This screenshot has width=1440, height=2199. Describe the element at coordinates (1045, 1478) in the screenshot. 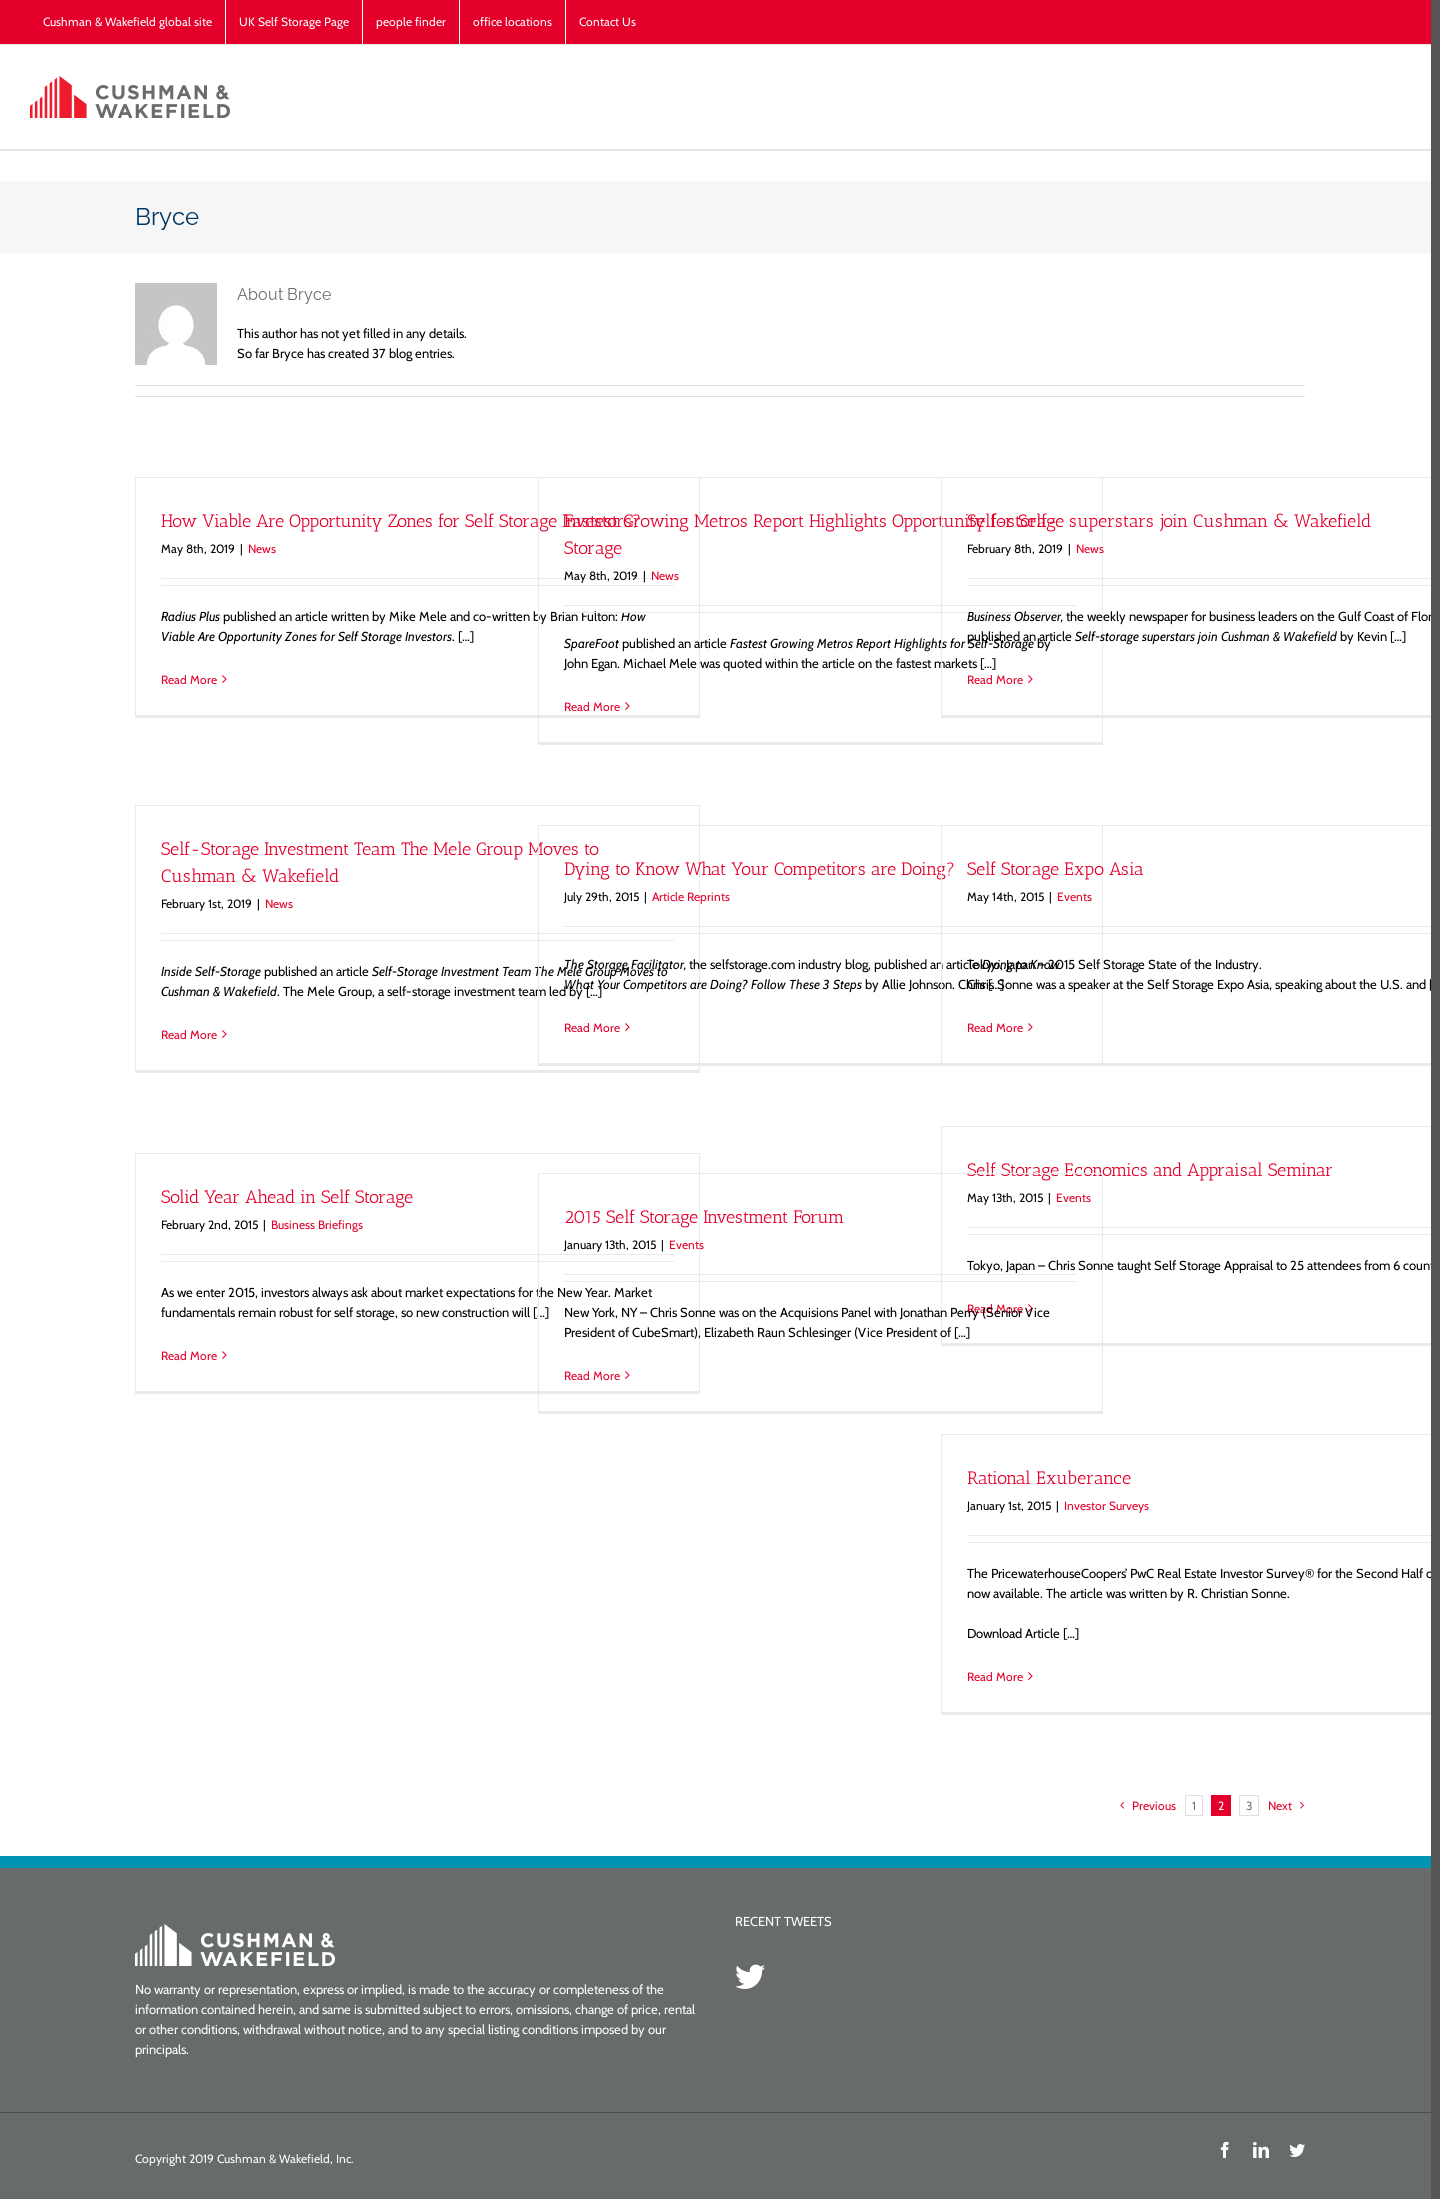

I see `Rational Exuberance` at that location.